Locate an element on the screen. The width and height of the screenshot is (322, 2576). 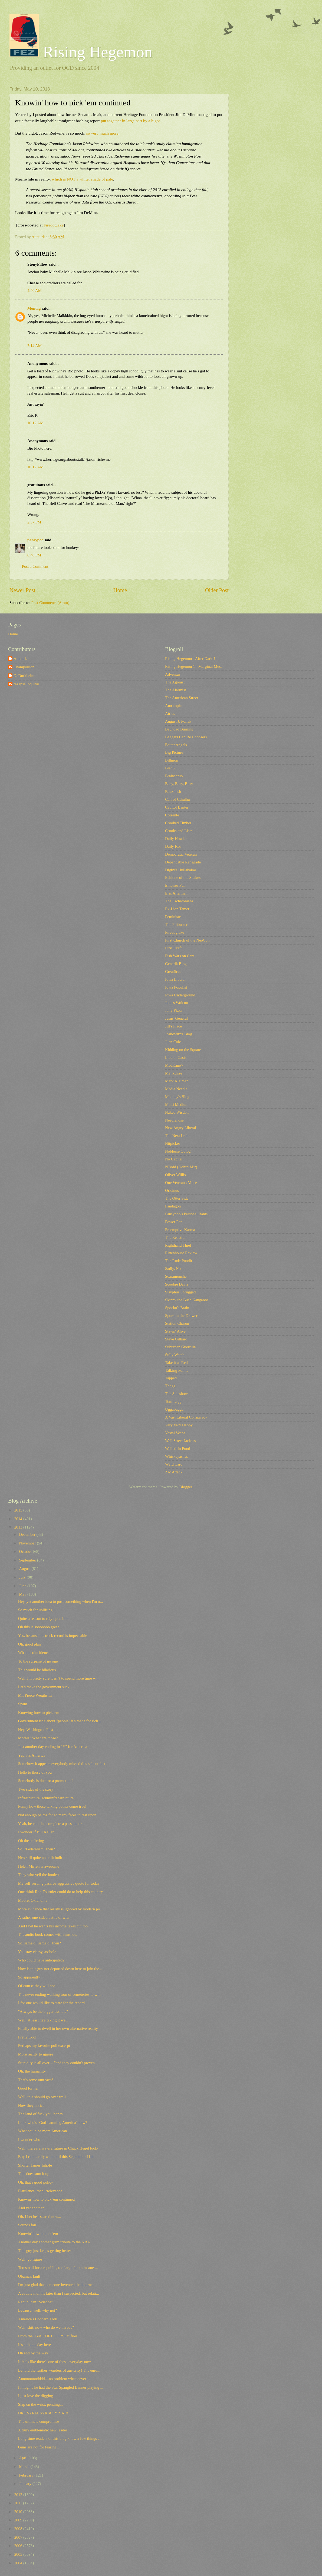
Oh, the humanity is located at coordinates (32, 2071).